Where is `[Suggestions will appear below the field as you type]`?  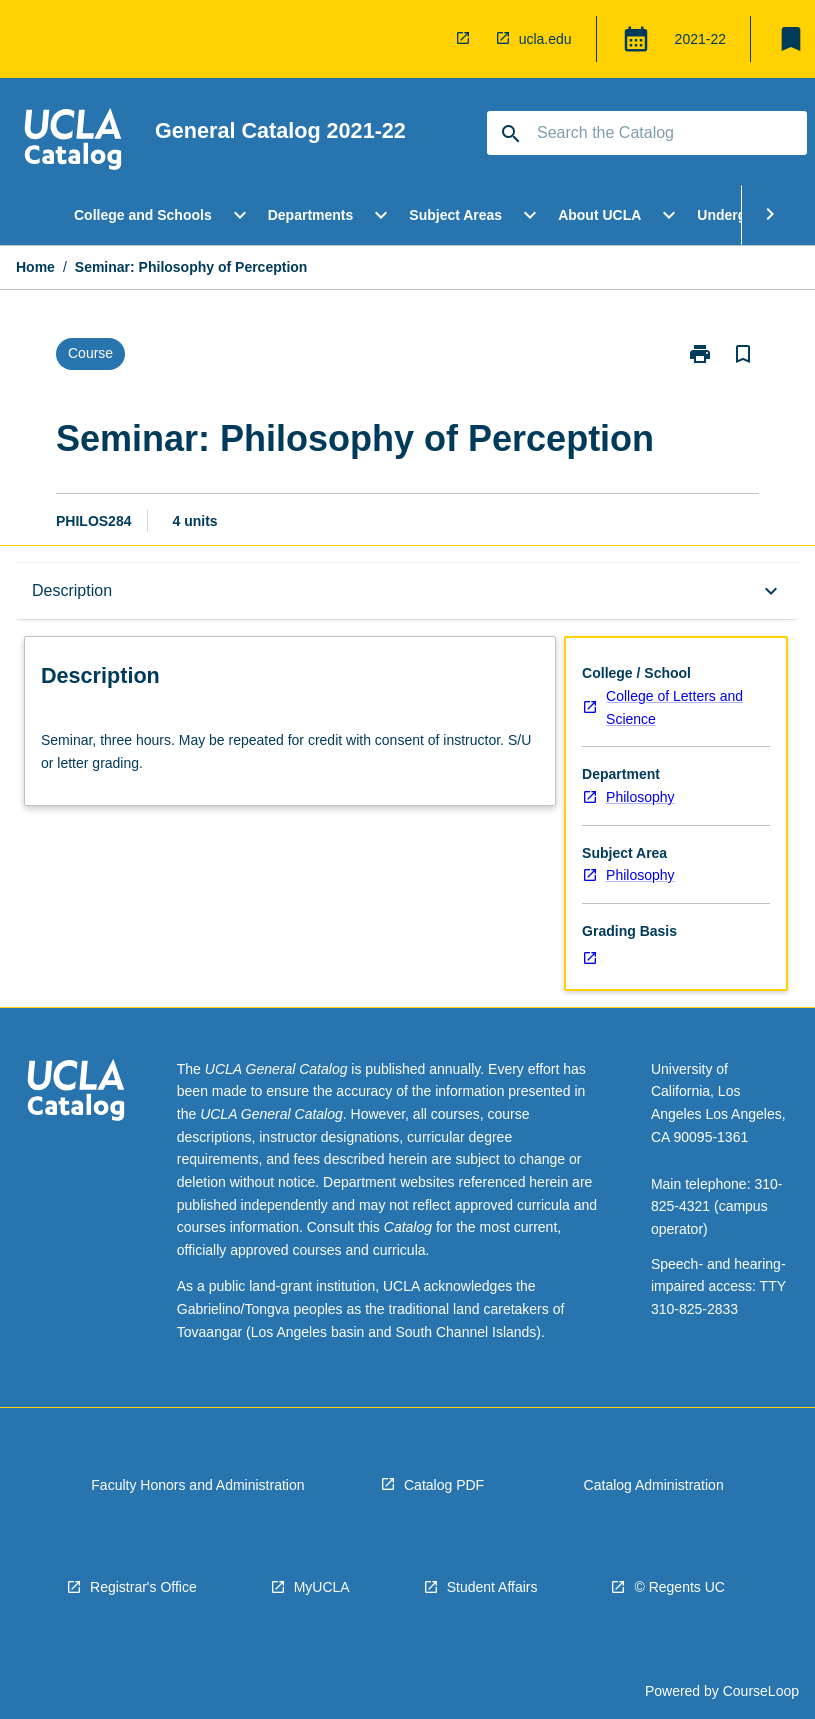 [Suggestions will appear below the field as you type] is located at coordinates (648, 133).